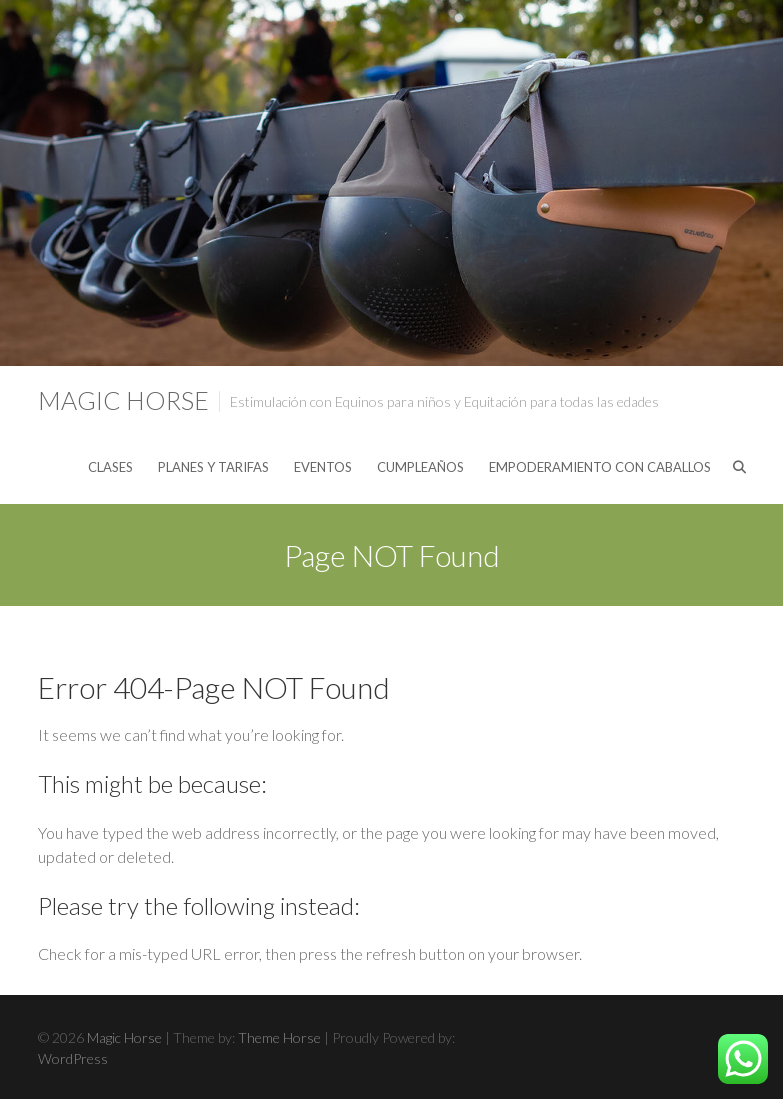 The width and height of the screenshot is (783, 1099). I want to click on Magic Horse, so click(123, 400).